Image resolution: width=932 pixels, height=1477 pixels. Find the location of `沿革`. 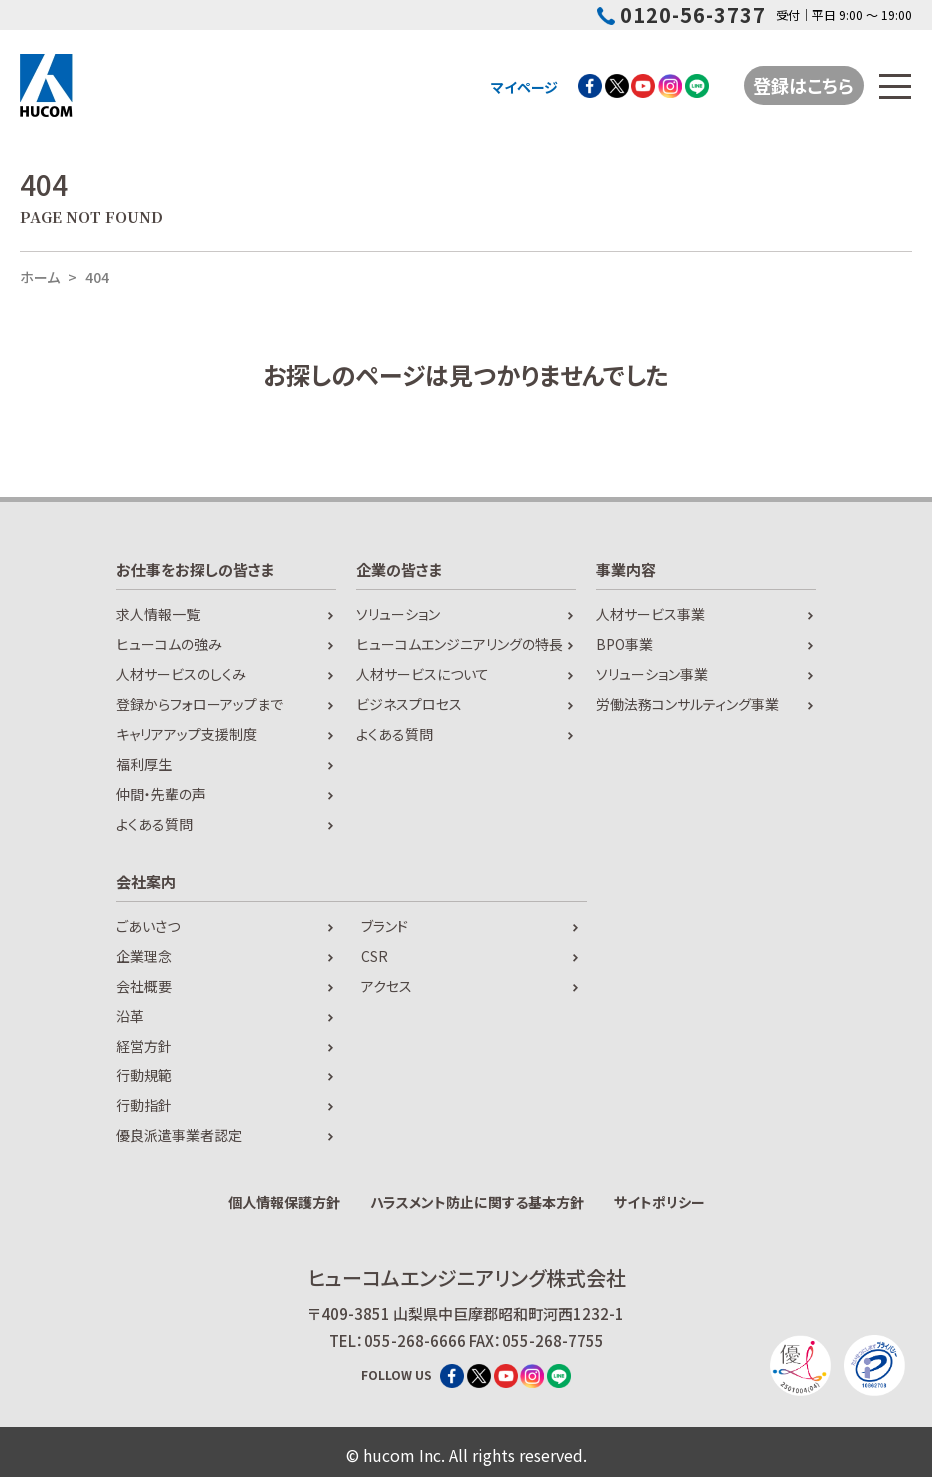

沿革 is located at coordinates (130, 1016).